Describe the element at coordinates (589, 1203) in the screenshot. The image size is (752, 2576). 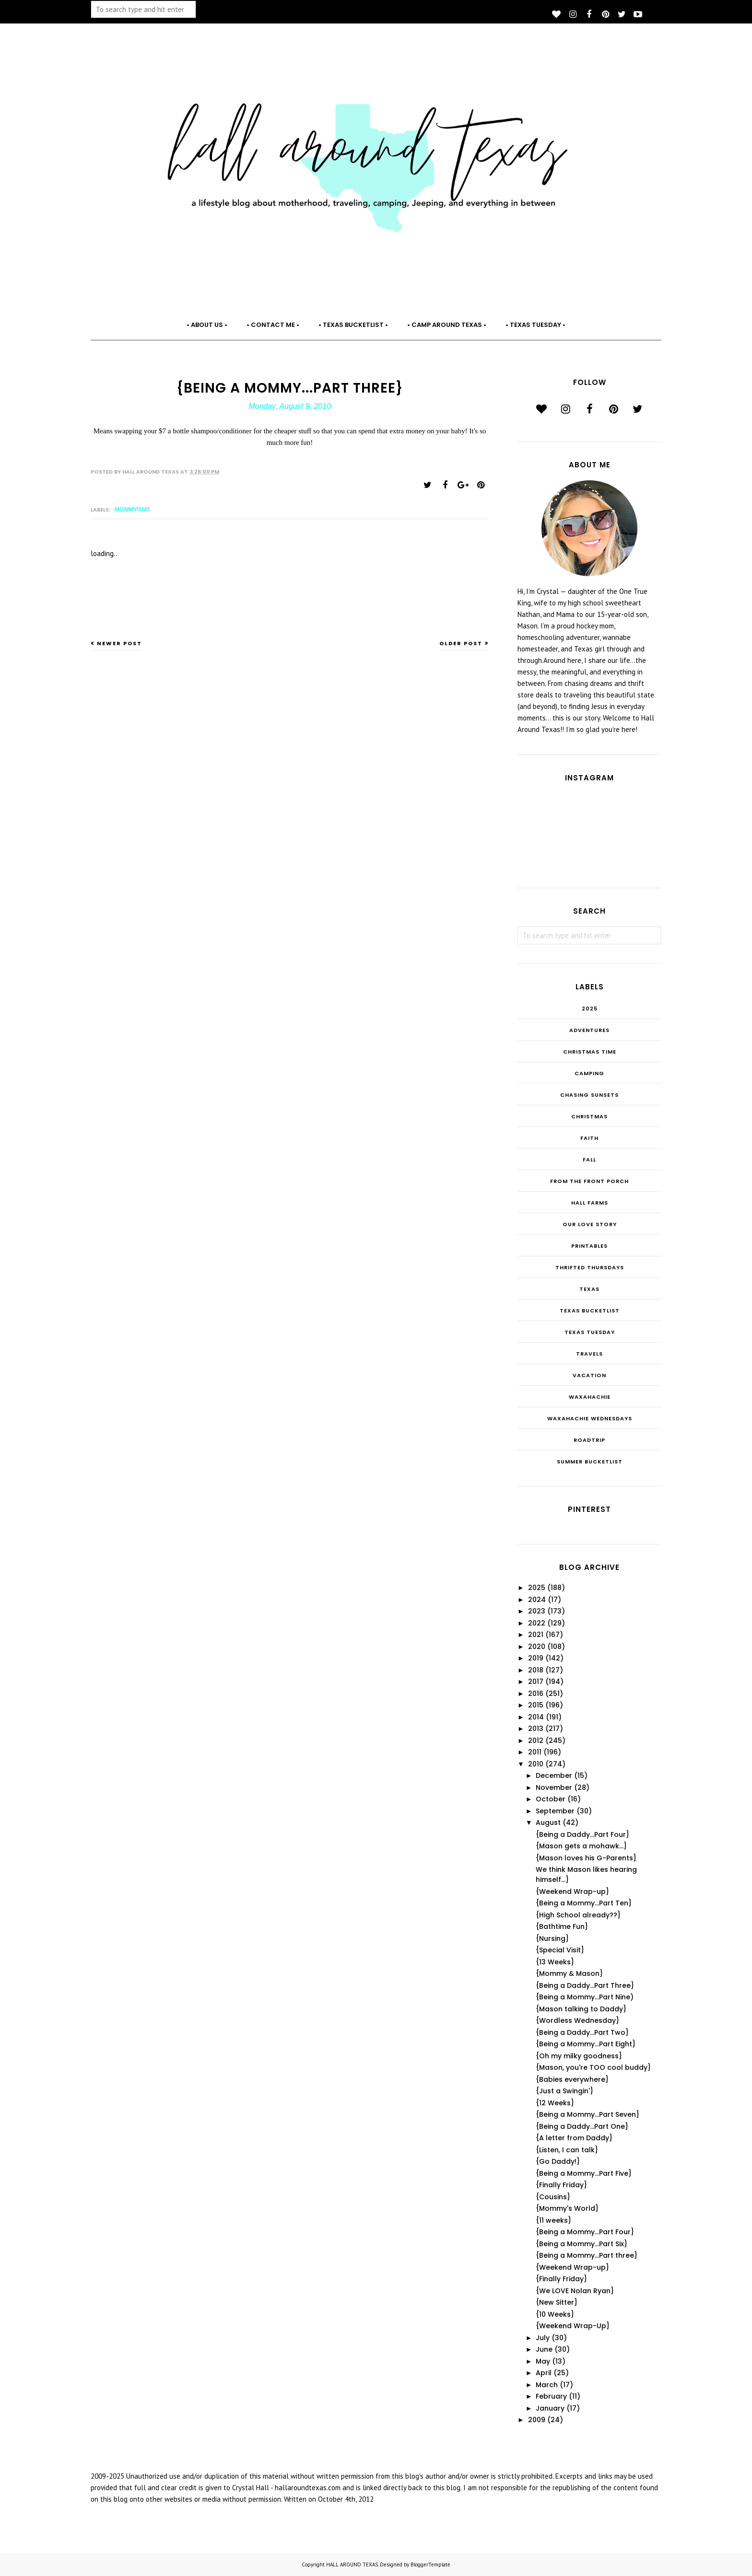
I see `Hall Farms` at that location.